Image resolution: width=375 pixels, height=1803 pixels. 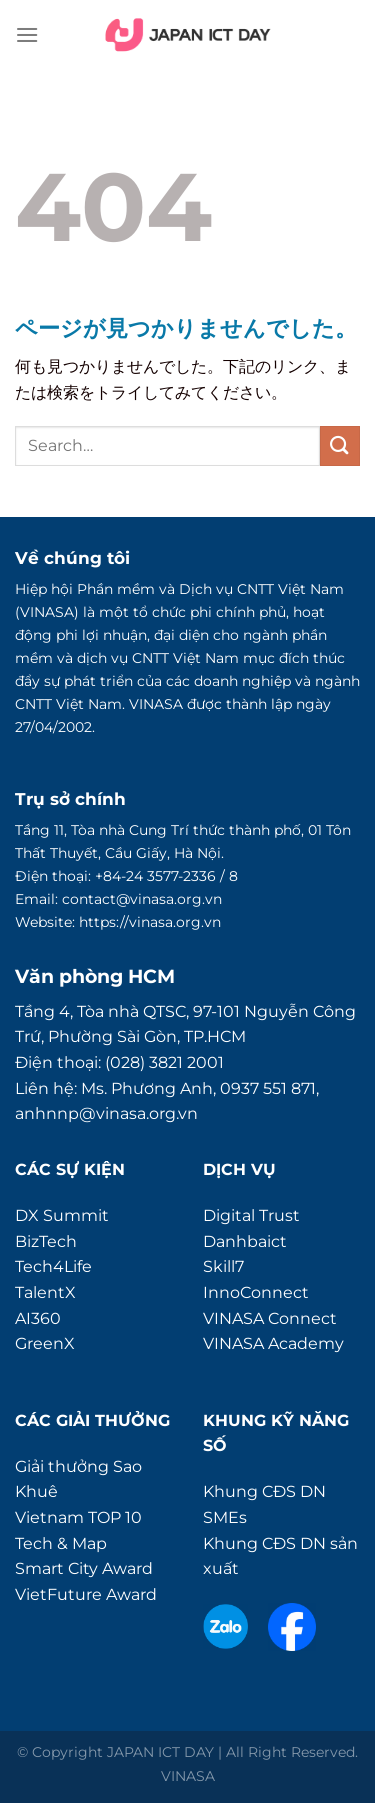 I want to click on [Menu], so click(x=27, y=34).